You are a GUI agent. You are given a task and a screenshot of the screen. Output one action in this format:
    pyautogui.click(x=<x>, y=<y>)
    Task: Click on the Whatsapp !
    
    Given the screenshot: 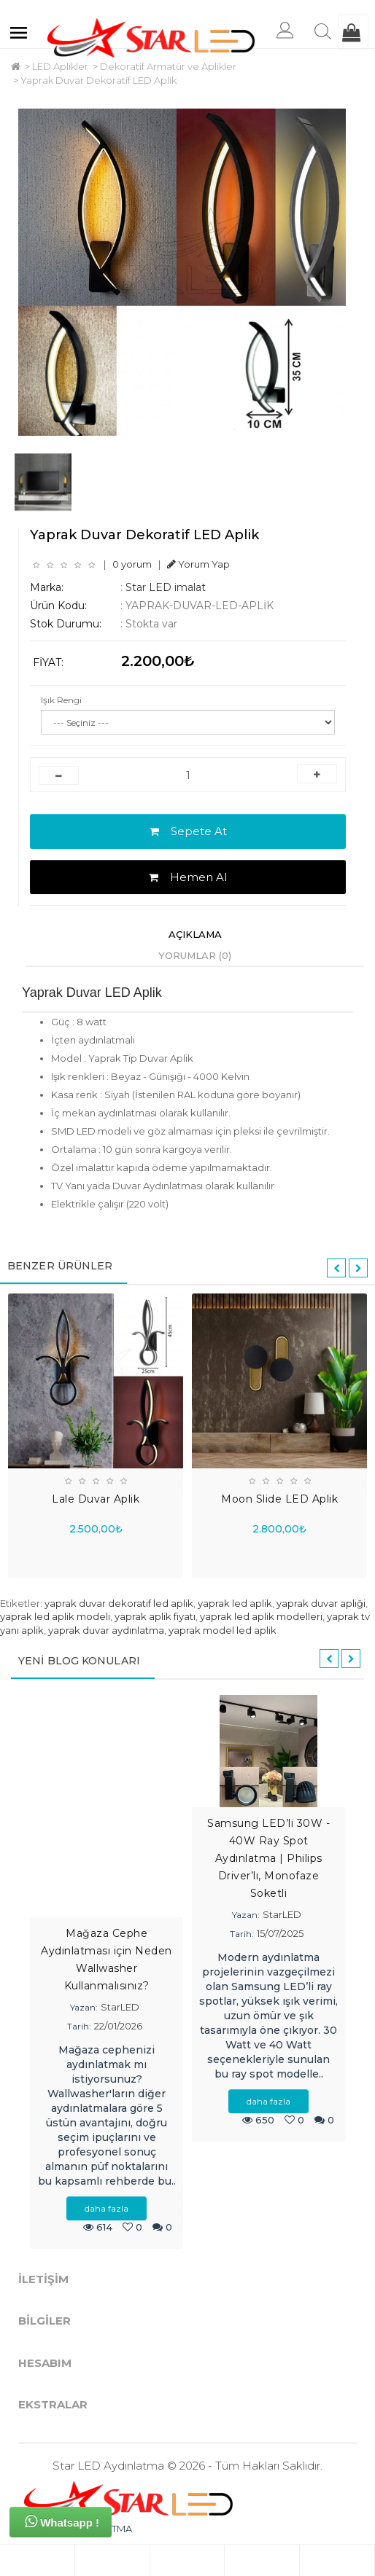 What is the action you would take?
    pyautogui.click(x=62, y=2521)
    